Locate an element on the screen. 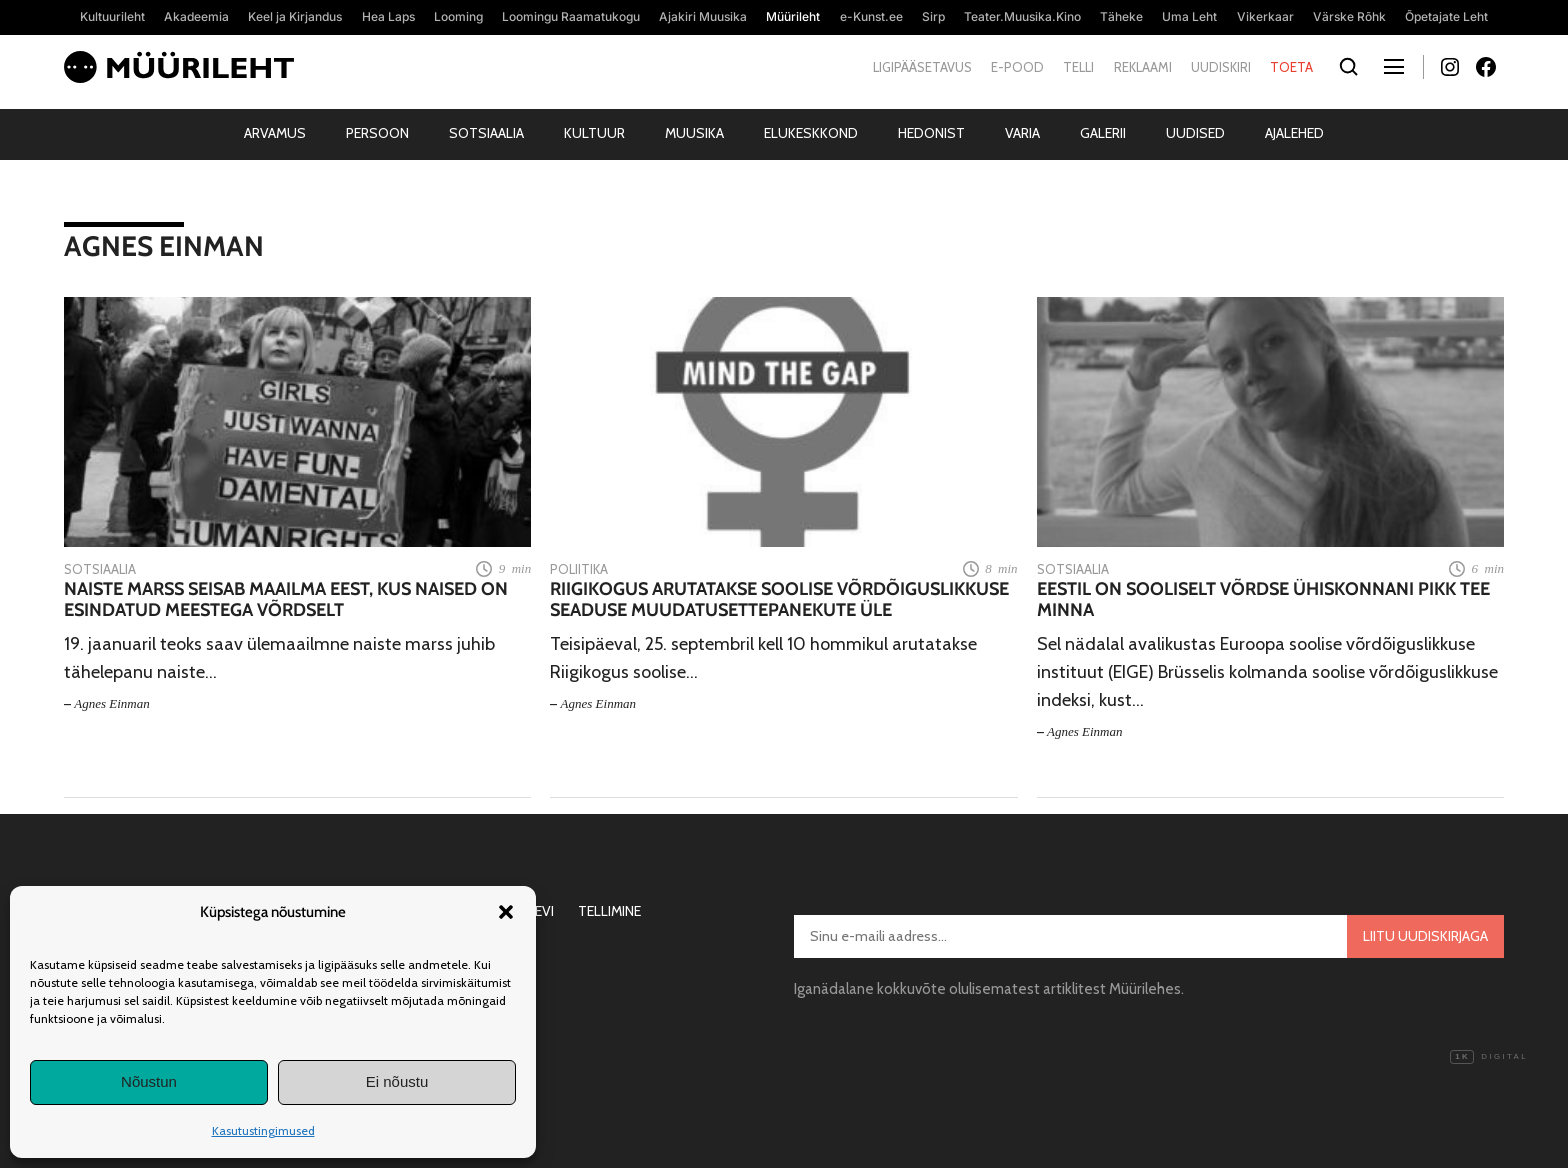 The image size is (1568, 1168). Varia is located at coordinates (1022, 133).